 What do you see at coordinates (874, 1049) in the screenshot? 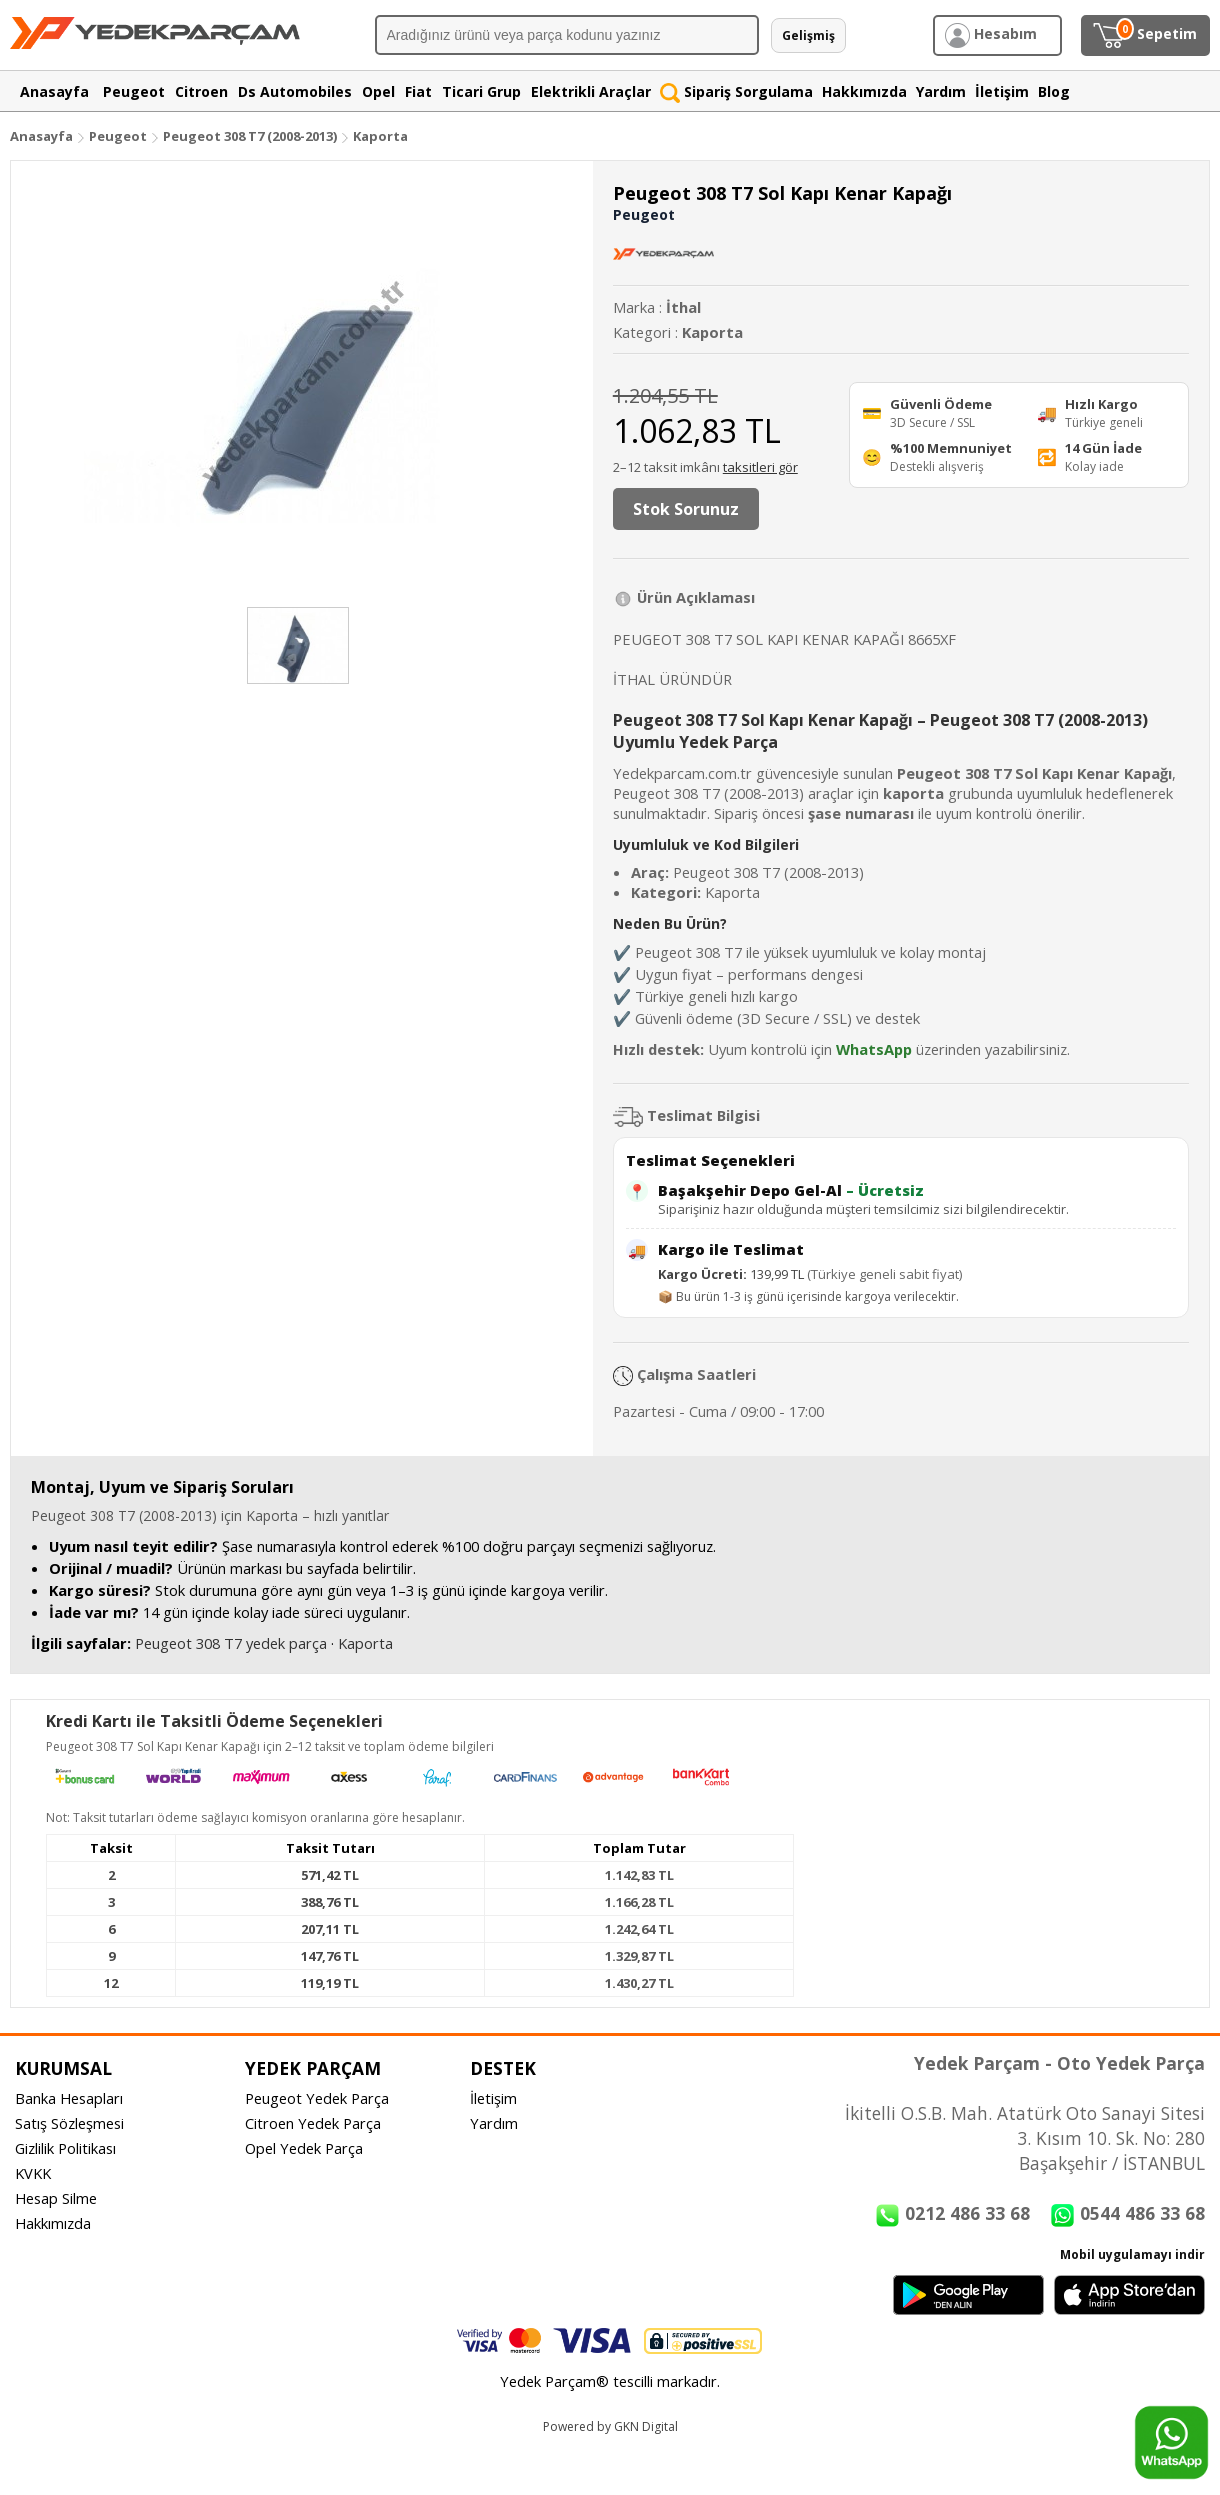
I see `WhatsApp` at bounding box center [874, 1049].